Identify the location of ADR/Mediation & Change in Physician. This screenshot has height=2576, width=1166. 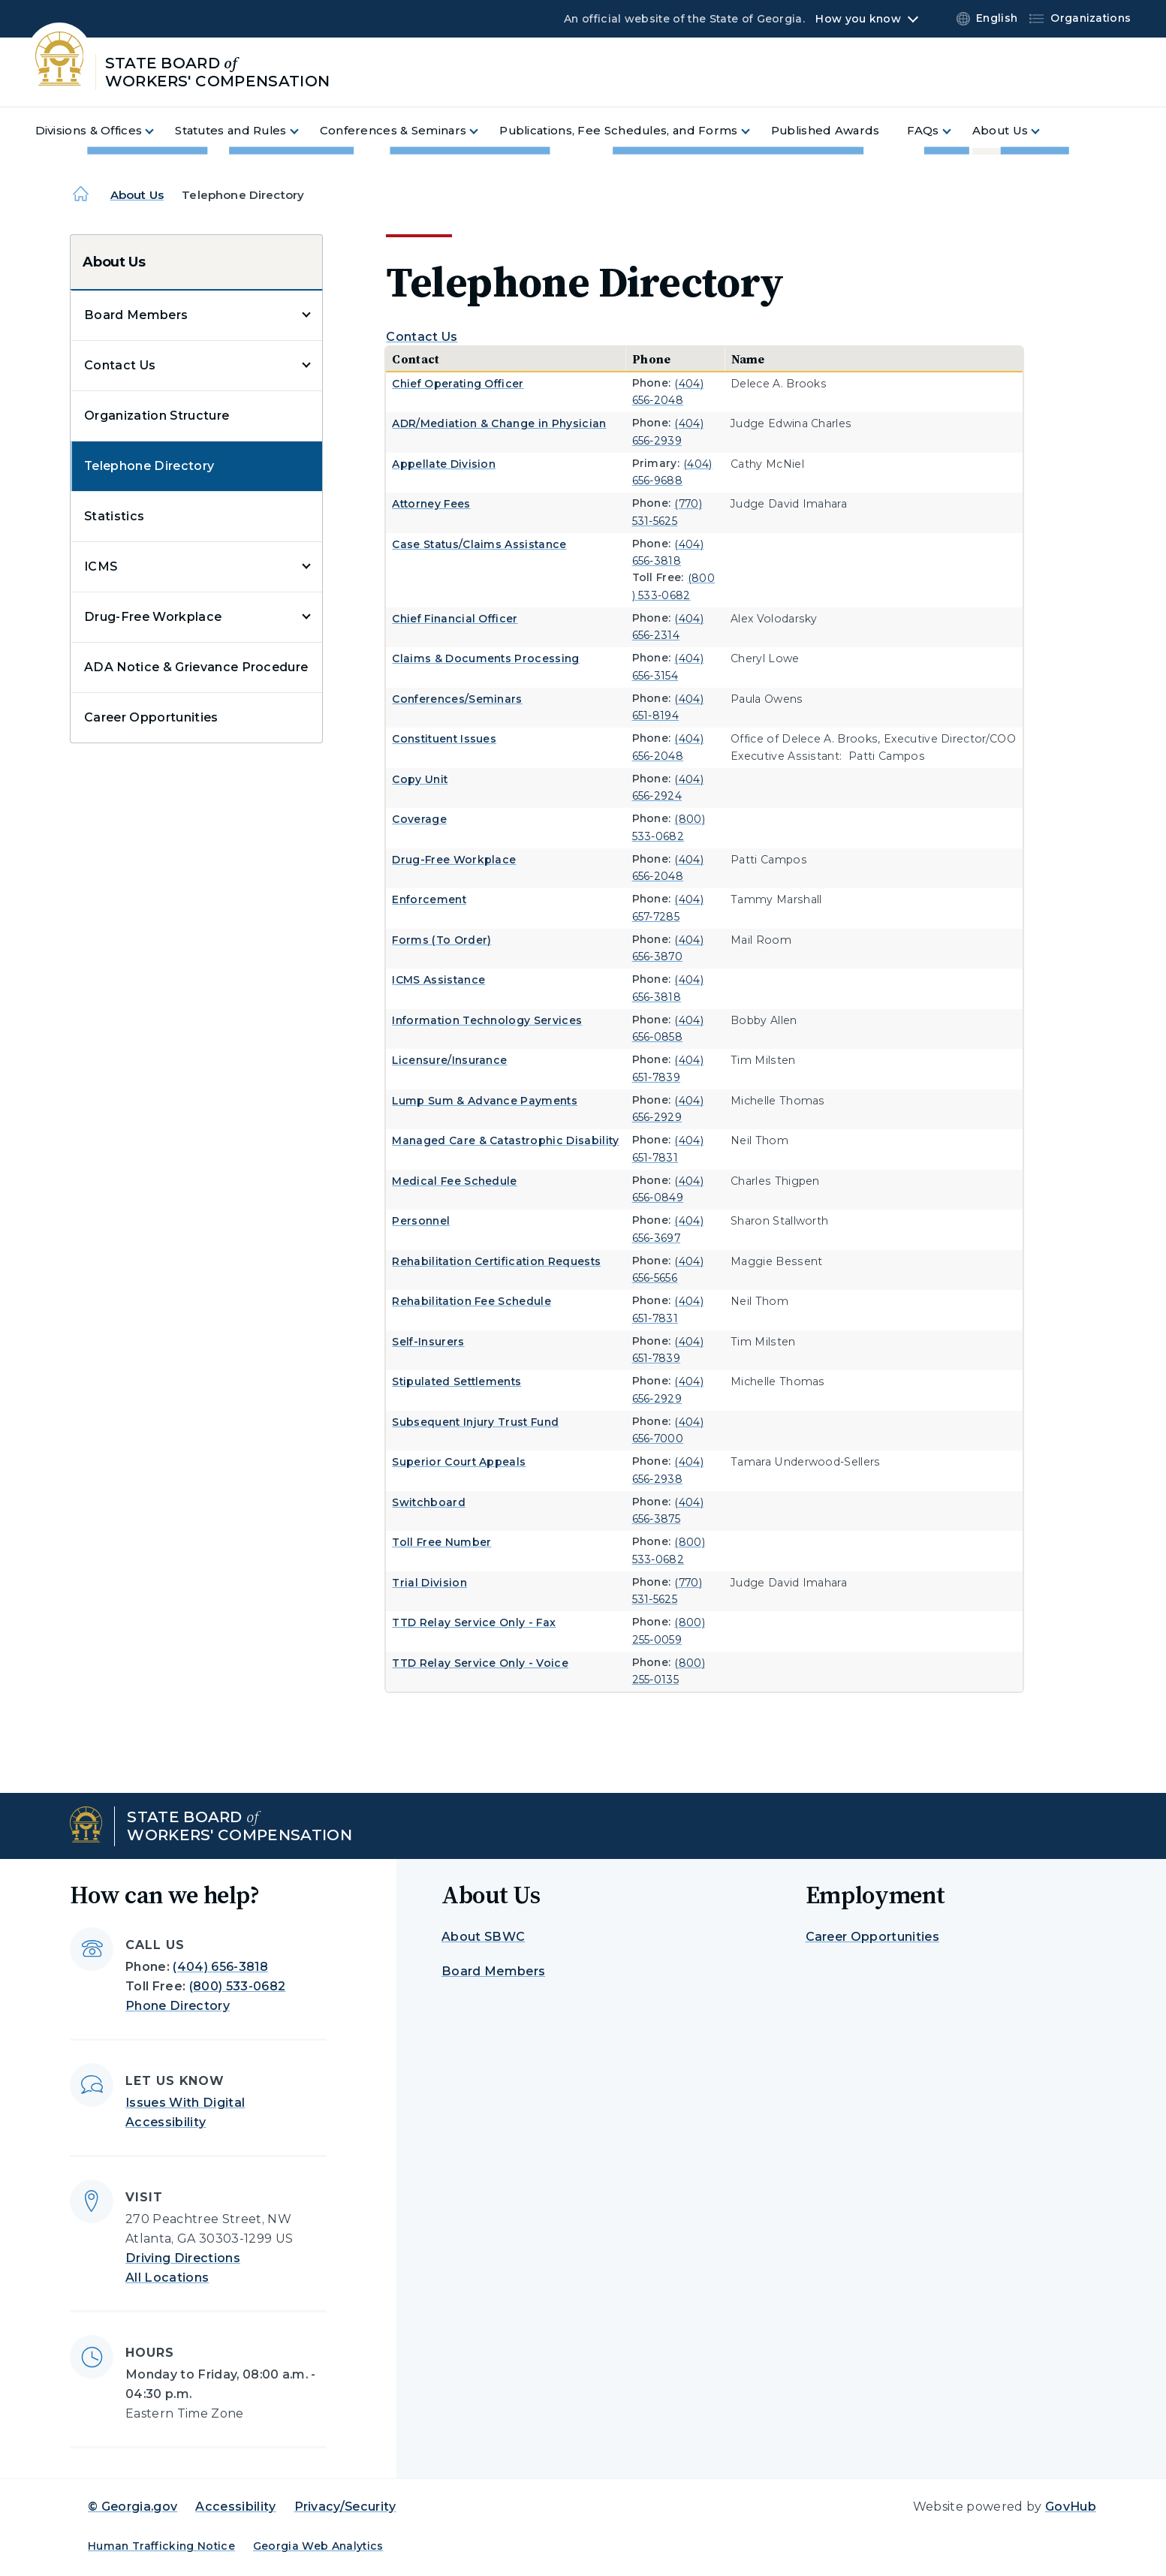
(499, 423).